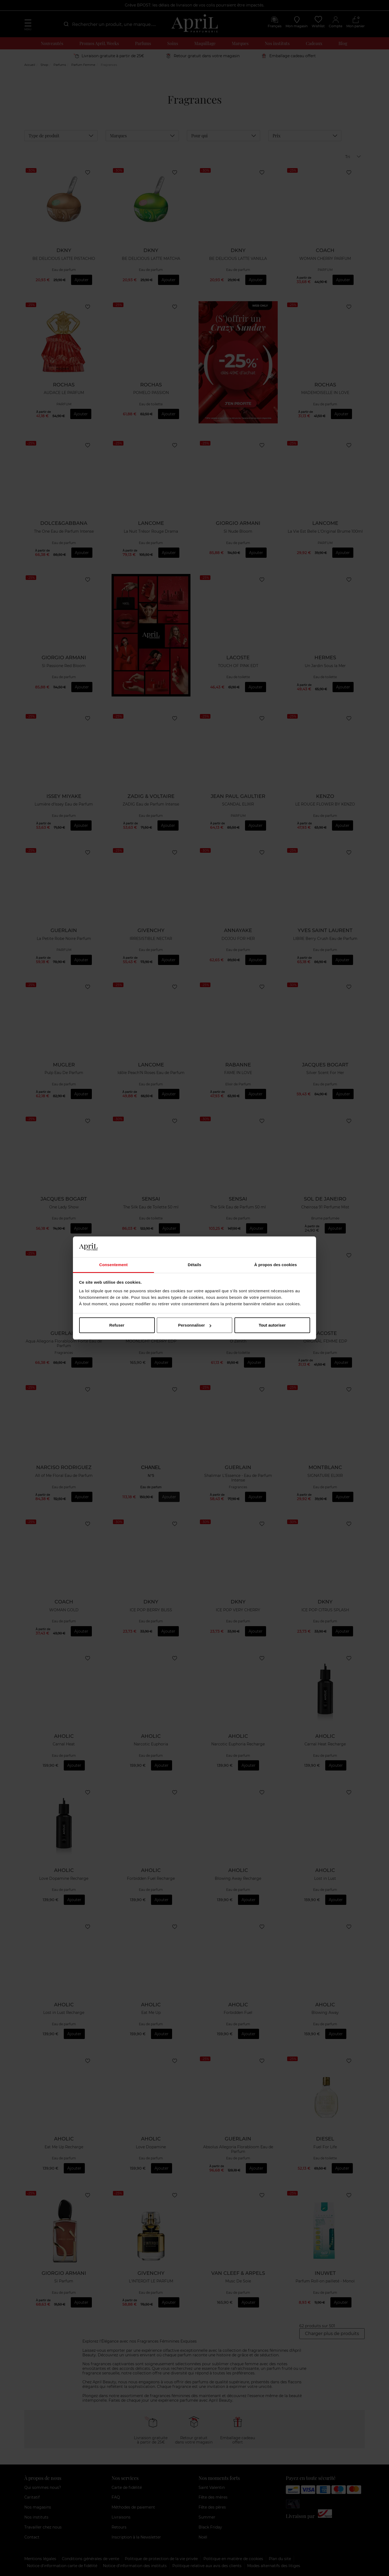 The height and width of the screenshot is (2576, 389). Describe the element at coordinates (194, 1325) in the screenshot. I see `Personnaliser` at that location.